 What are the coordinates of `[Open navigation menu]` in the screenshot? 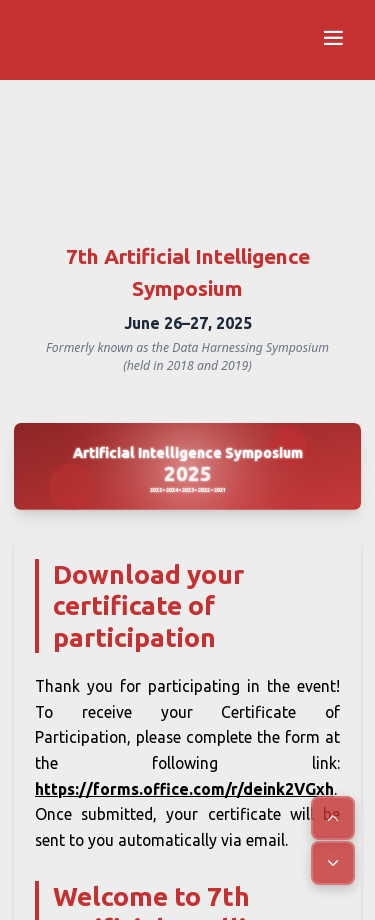 It's located at (333, 40).